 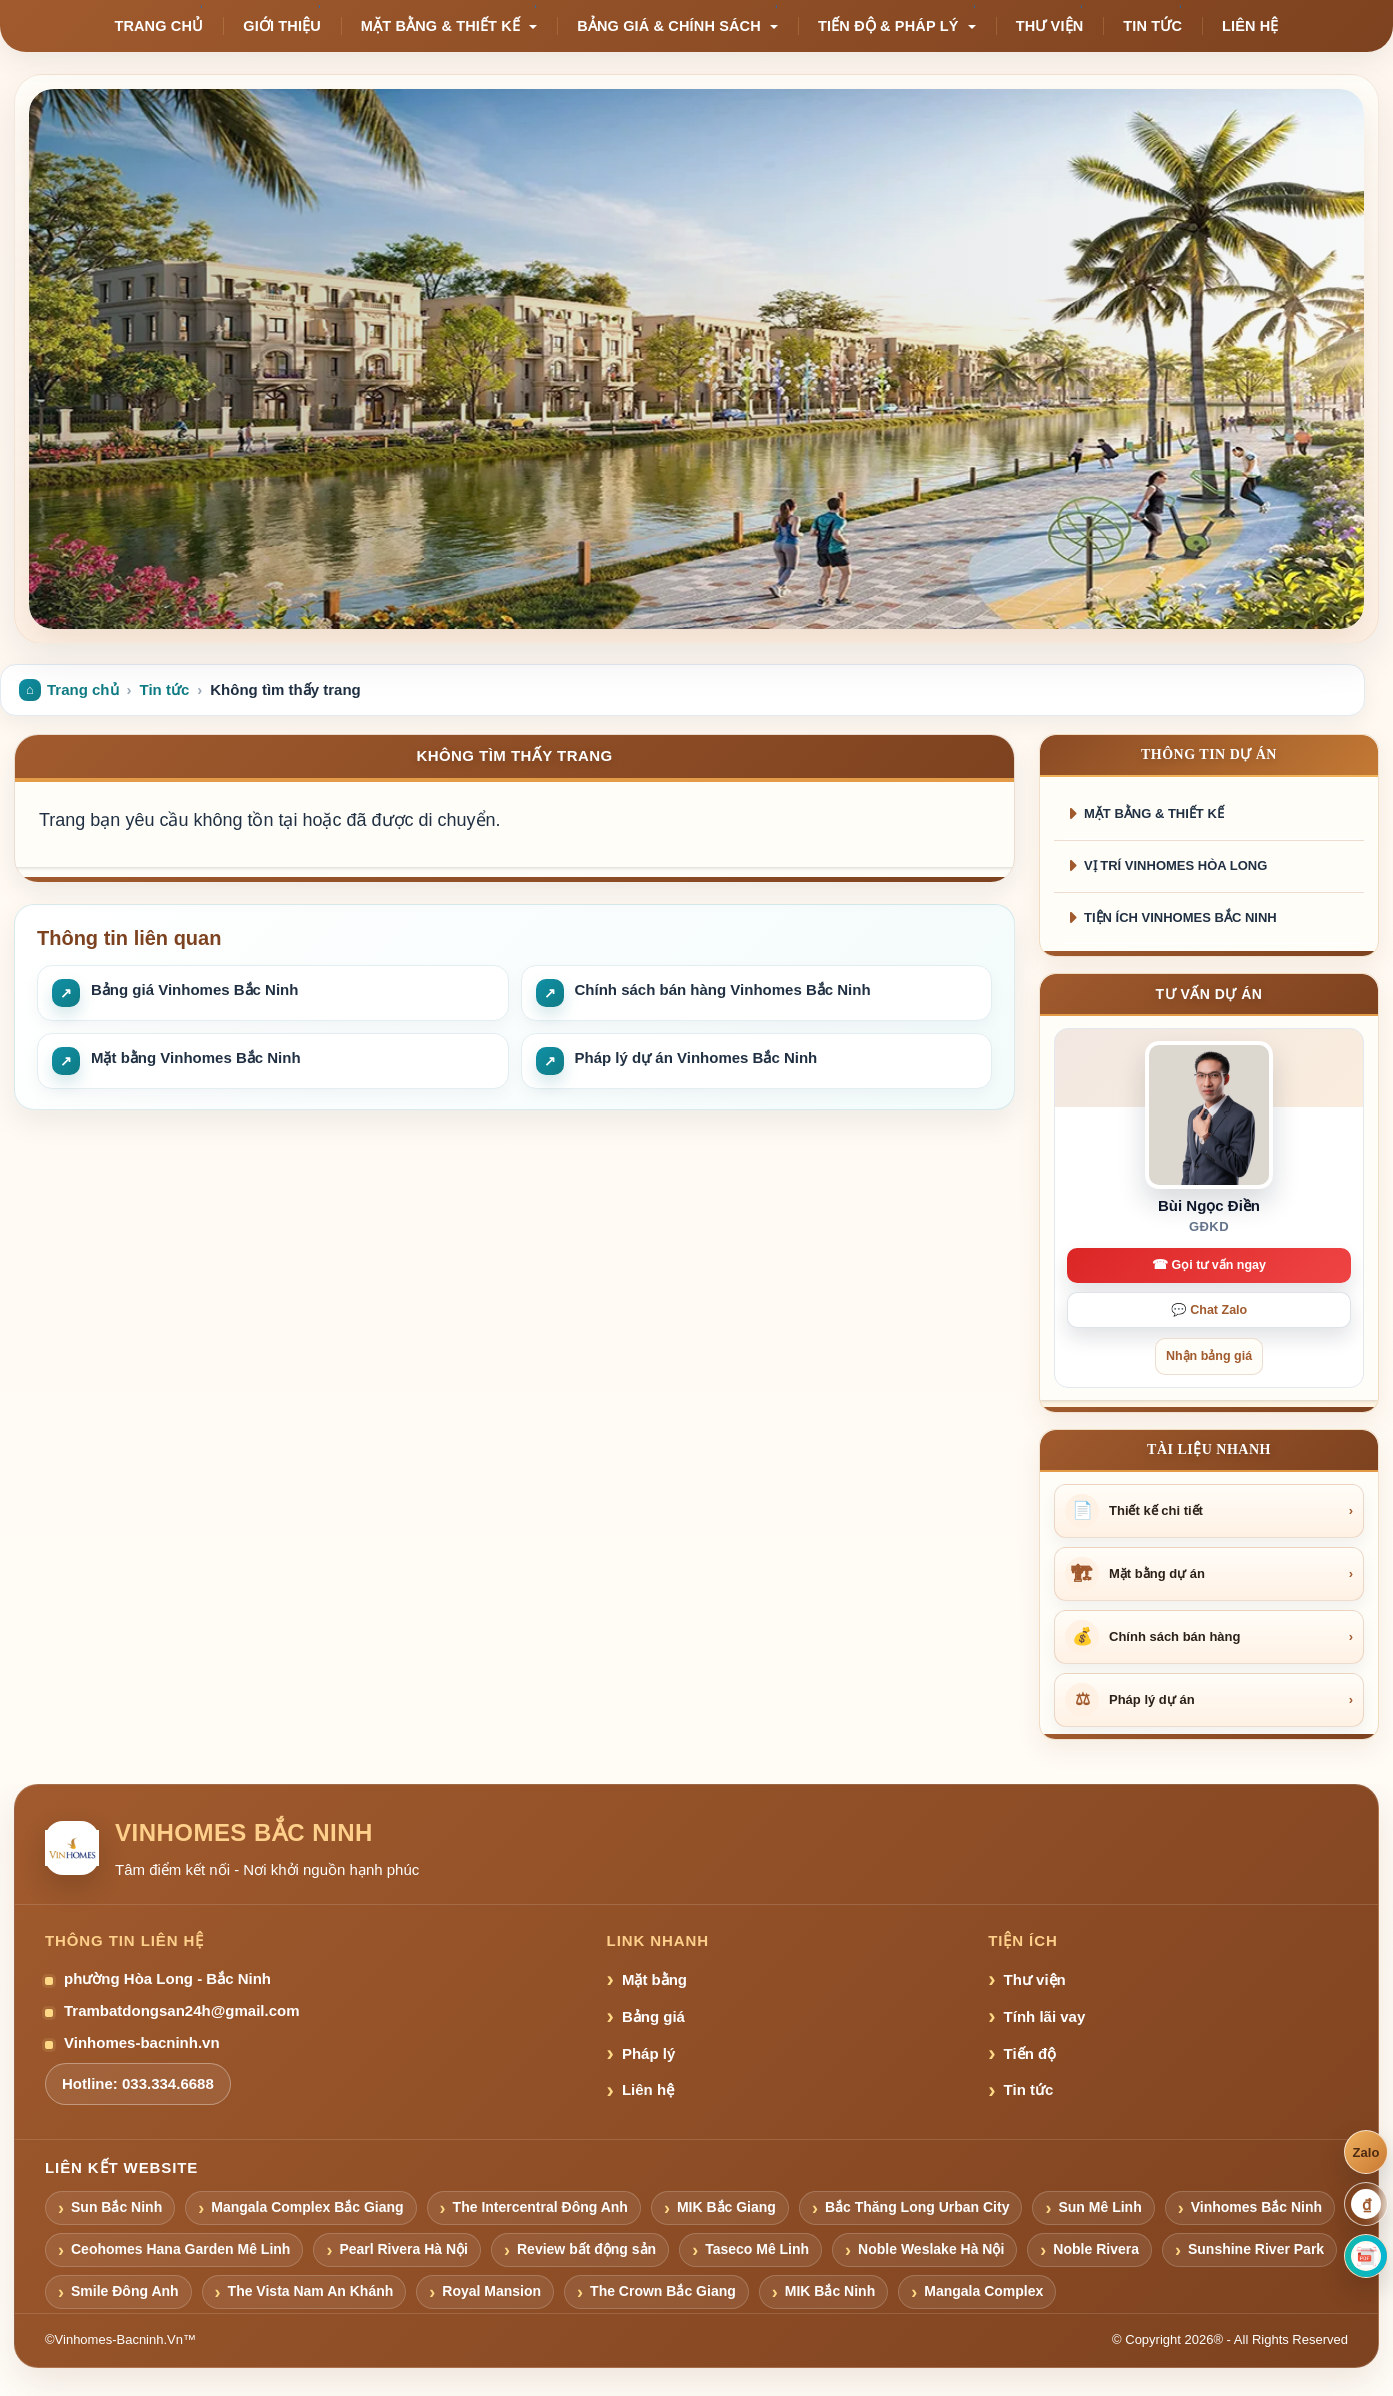 What do you see at coordinates (931, 2249) in the screenshot?
I see `Noble Weslake Hà Nội` at bounding box center [931, 2249].